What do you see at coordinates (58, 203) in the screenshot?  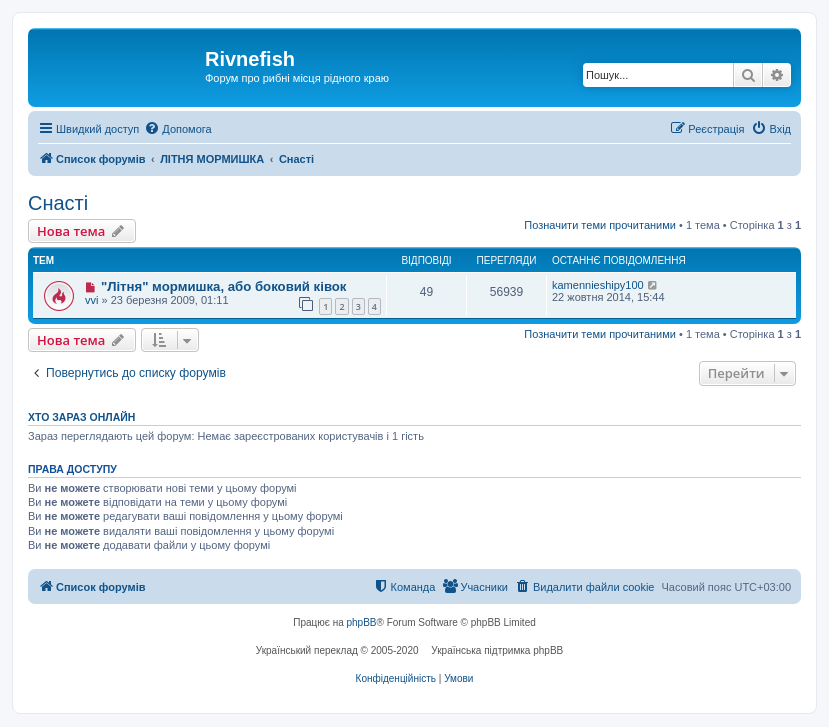 I see `Снасті` at bounding box center [58, 203].